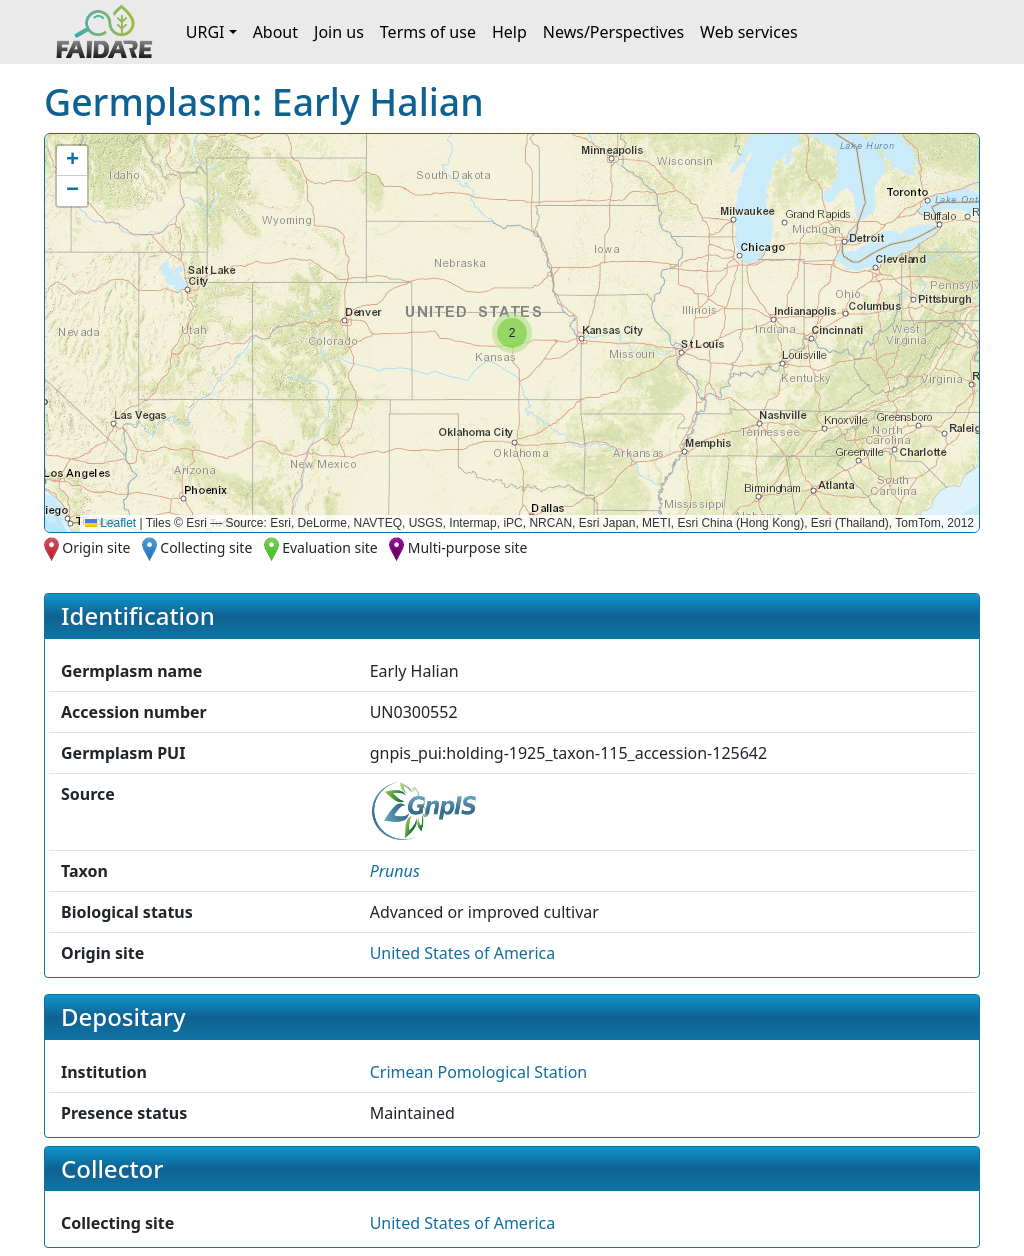 This screenshot has height=1256, width=1024. Describe the element at coordinates (479, 1072) in the screenshot. I see `Crimean Pomological Station [button]` at that location.